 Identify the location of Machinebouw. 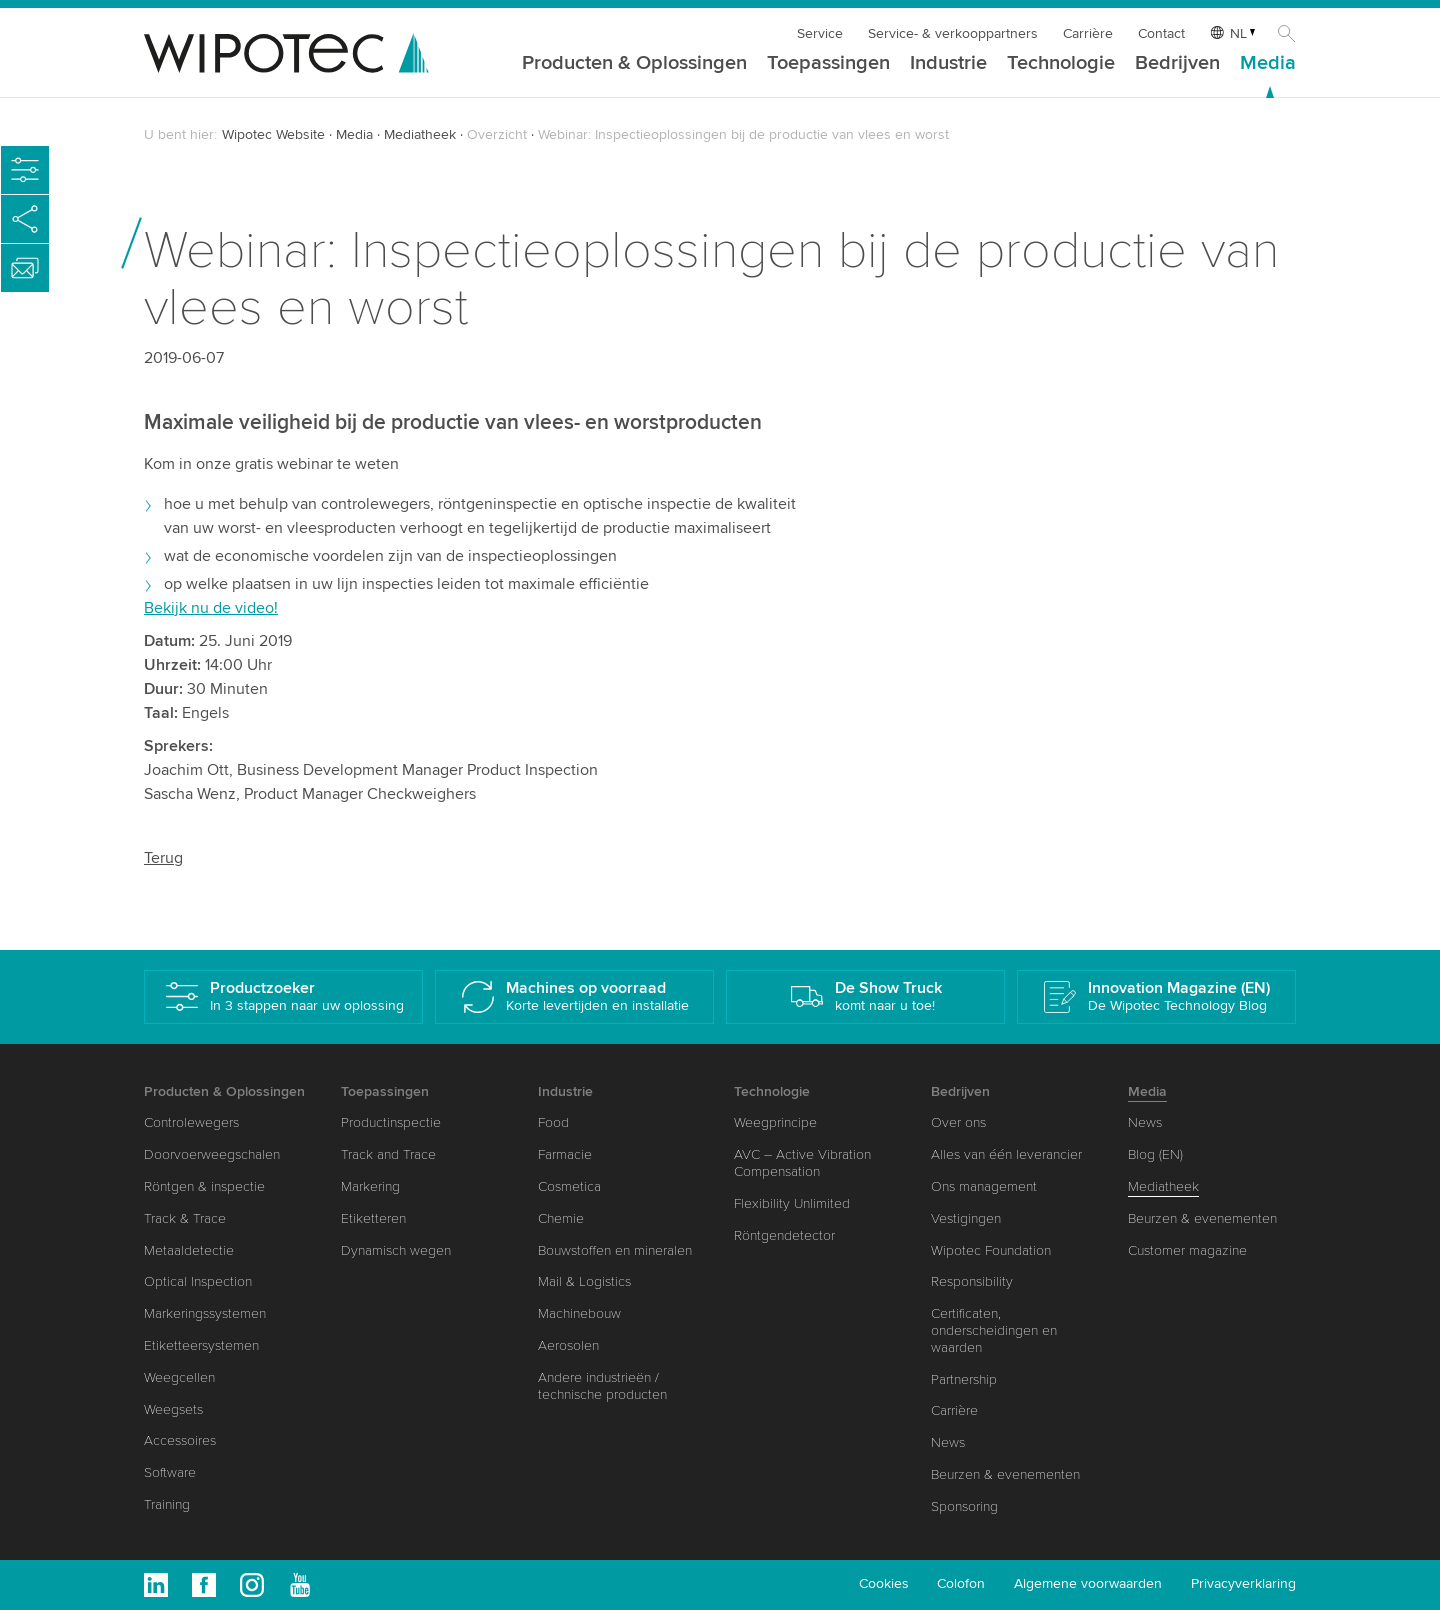
(579, 1313).